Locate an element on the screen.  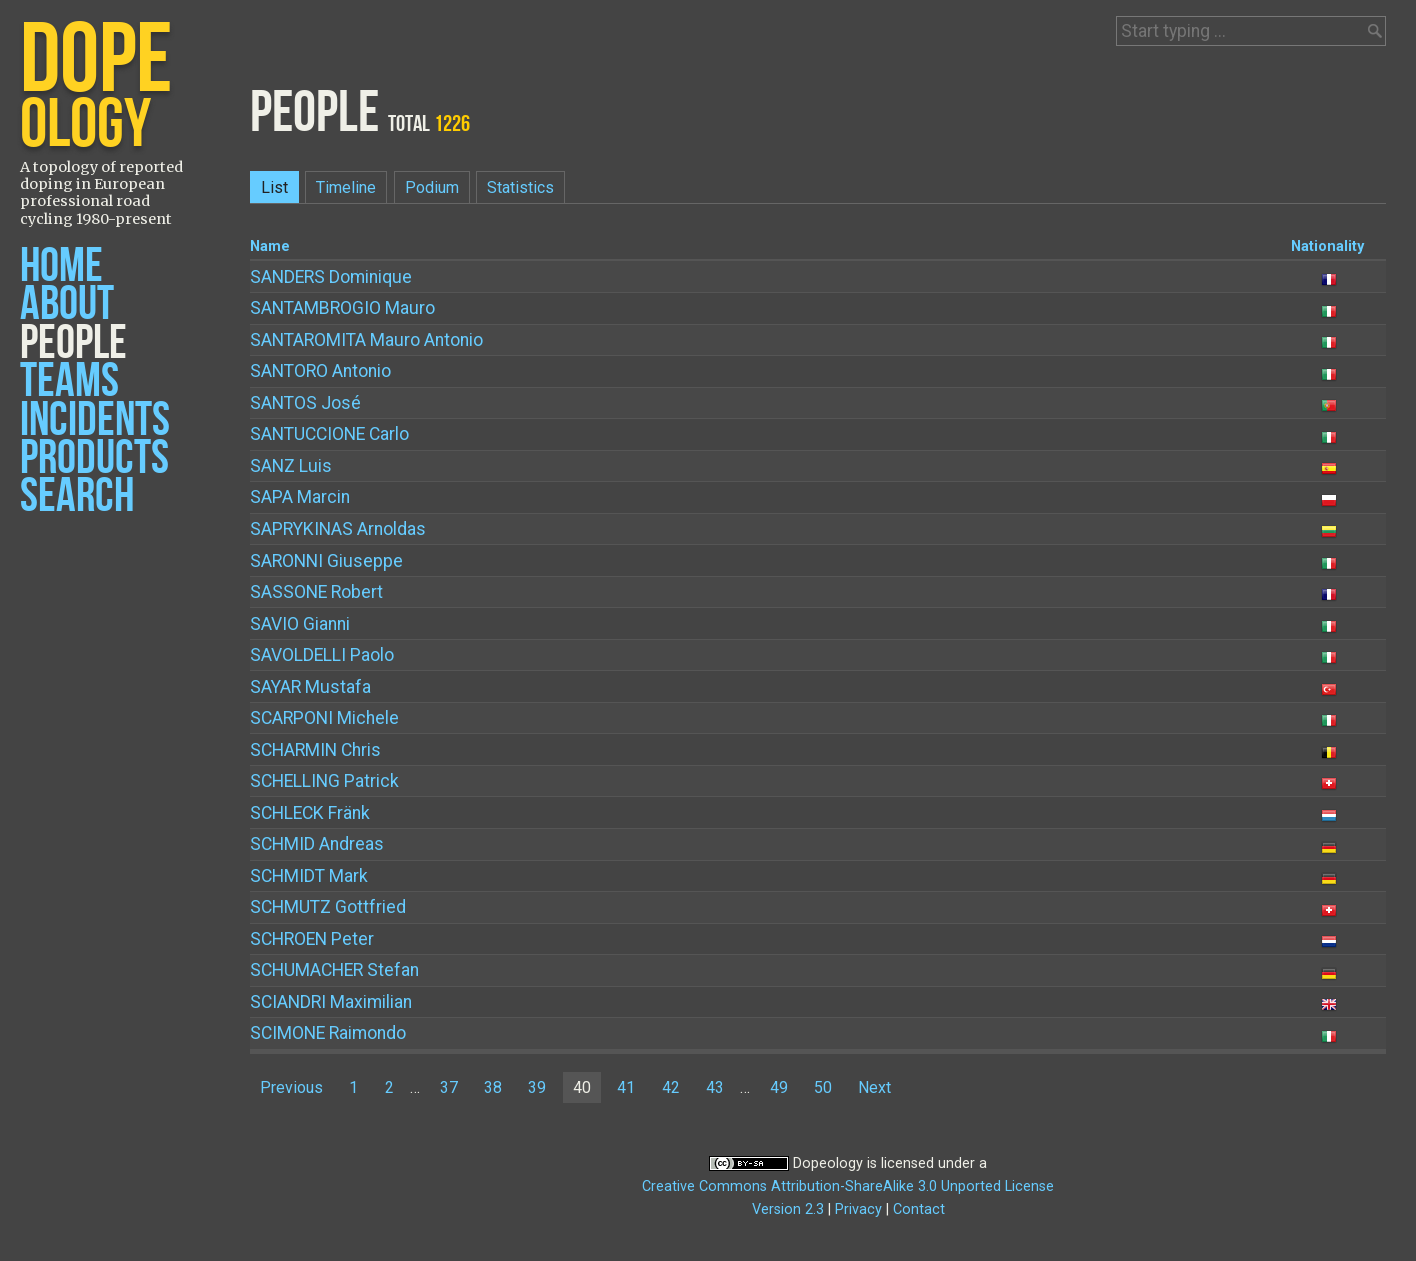
Chris is located at coordinates (315, 750).